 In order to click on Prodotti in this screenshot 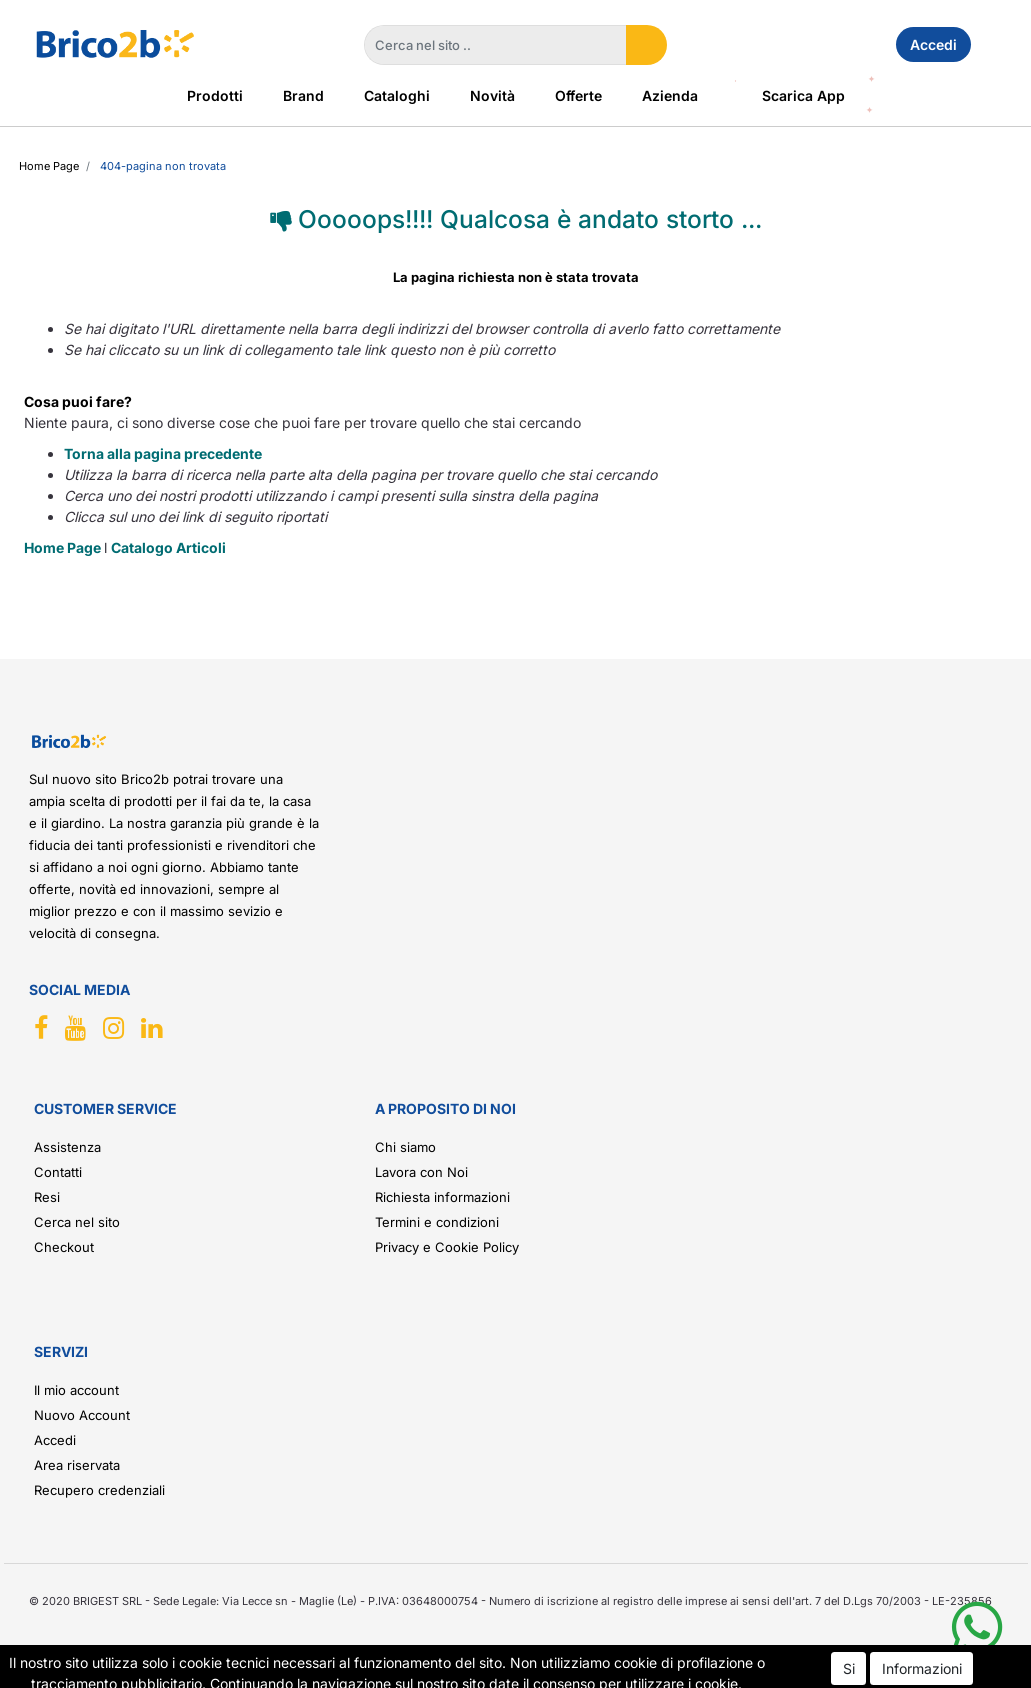, I will do `click(215, 95)`.